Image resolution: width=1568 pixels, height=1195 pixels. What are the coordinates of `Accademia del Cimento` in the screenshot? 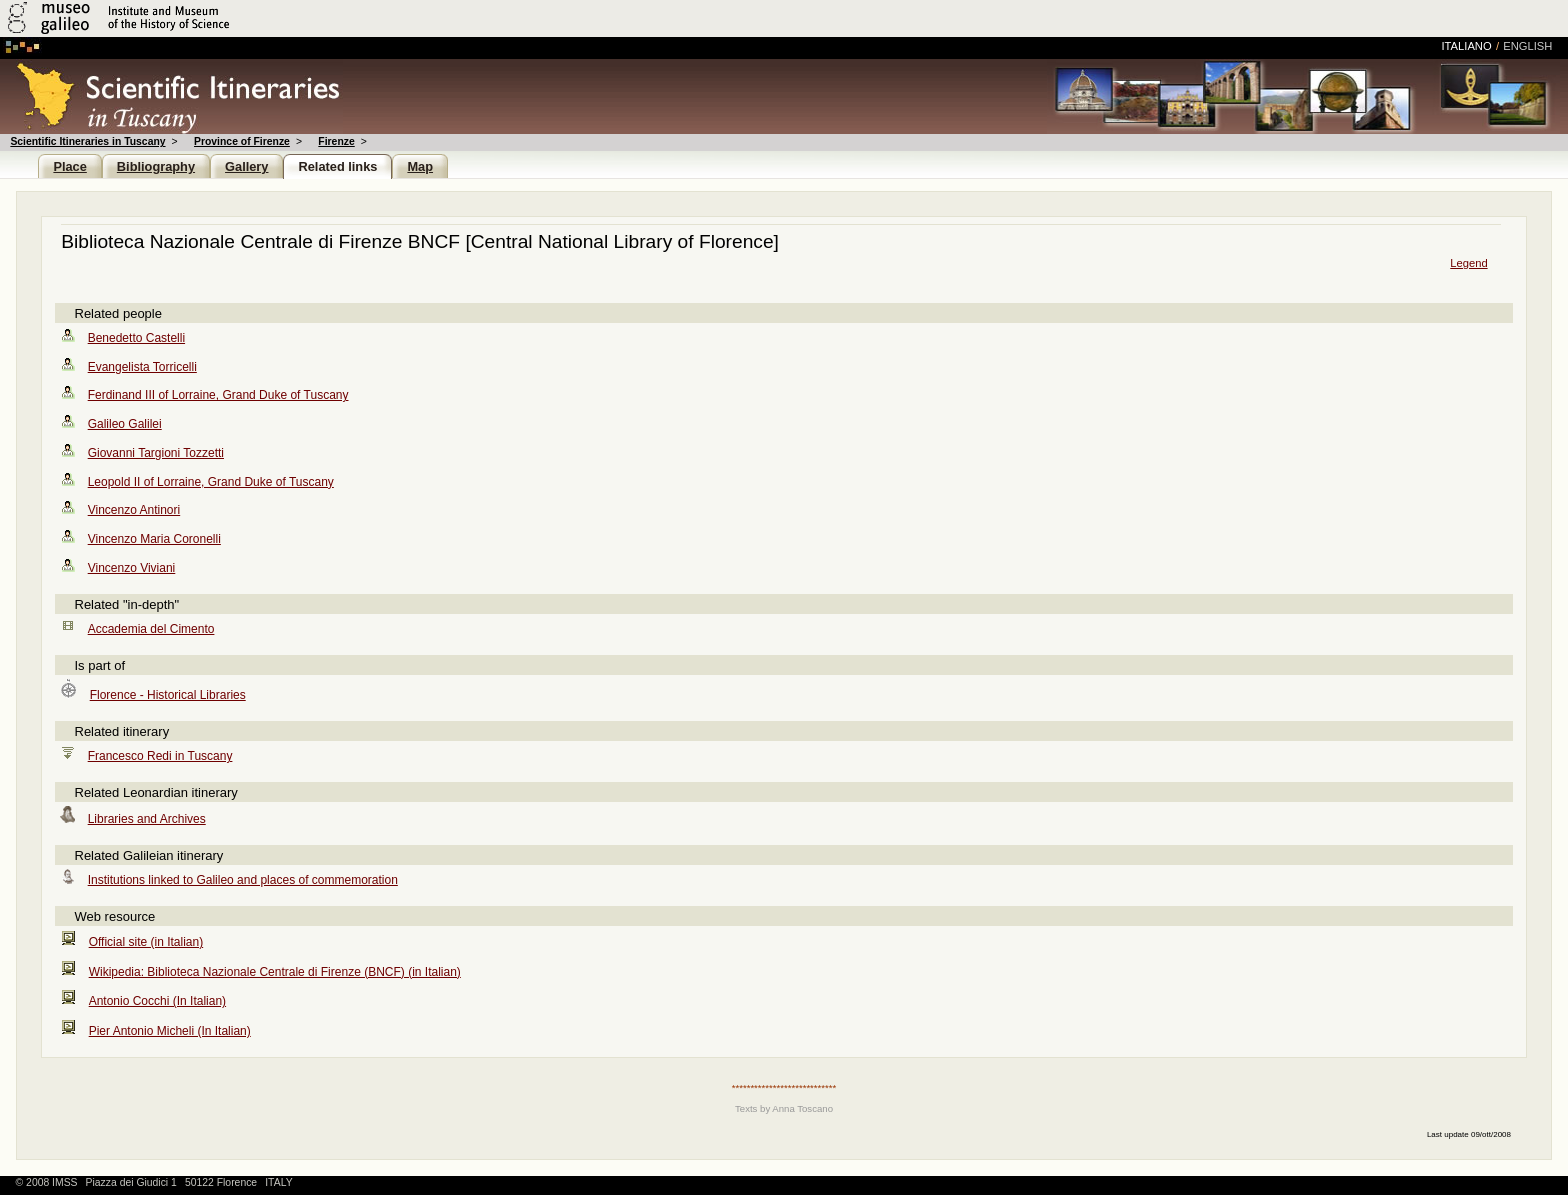 It's located at (151, 629).